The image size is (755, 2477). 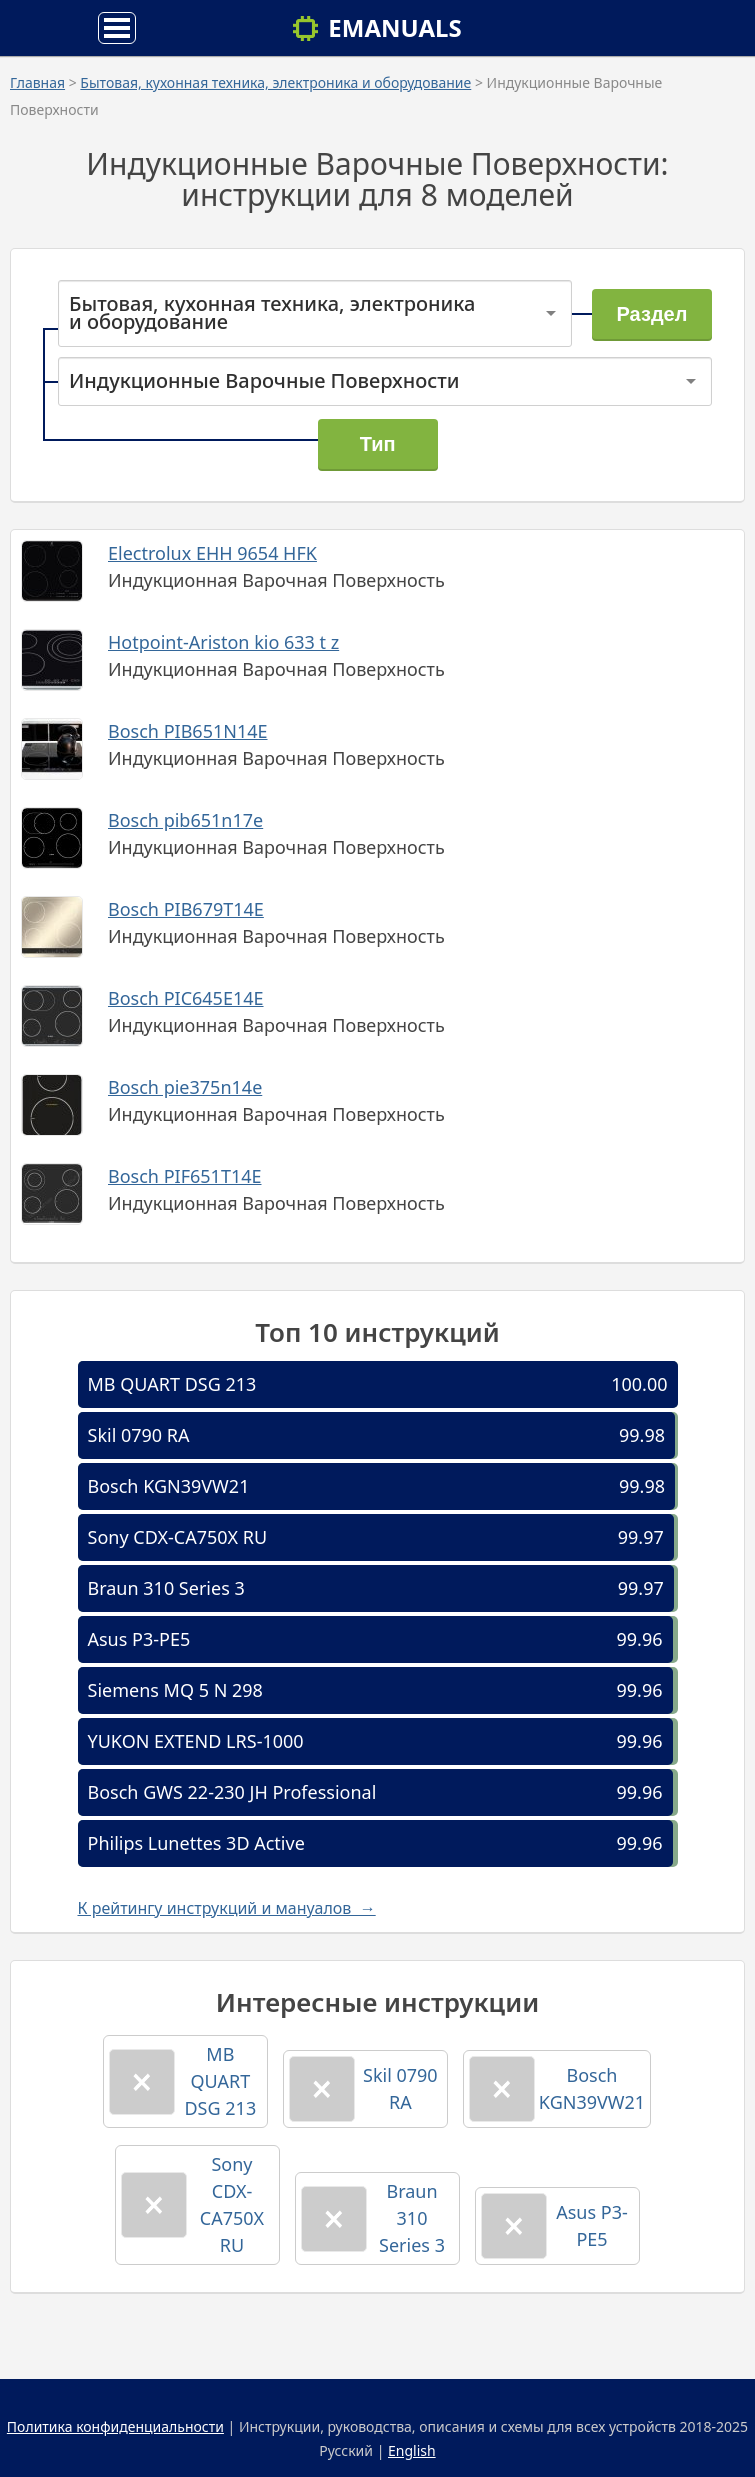 I want to click on Siemens MQ 5 N 298, so click(x=175, y=1690).